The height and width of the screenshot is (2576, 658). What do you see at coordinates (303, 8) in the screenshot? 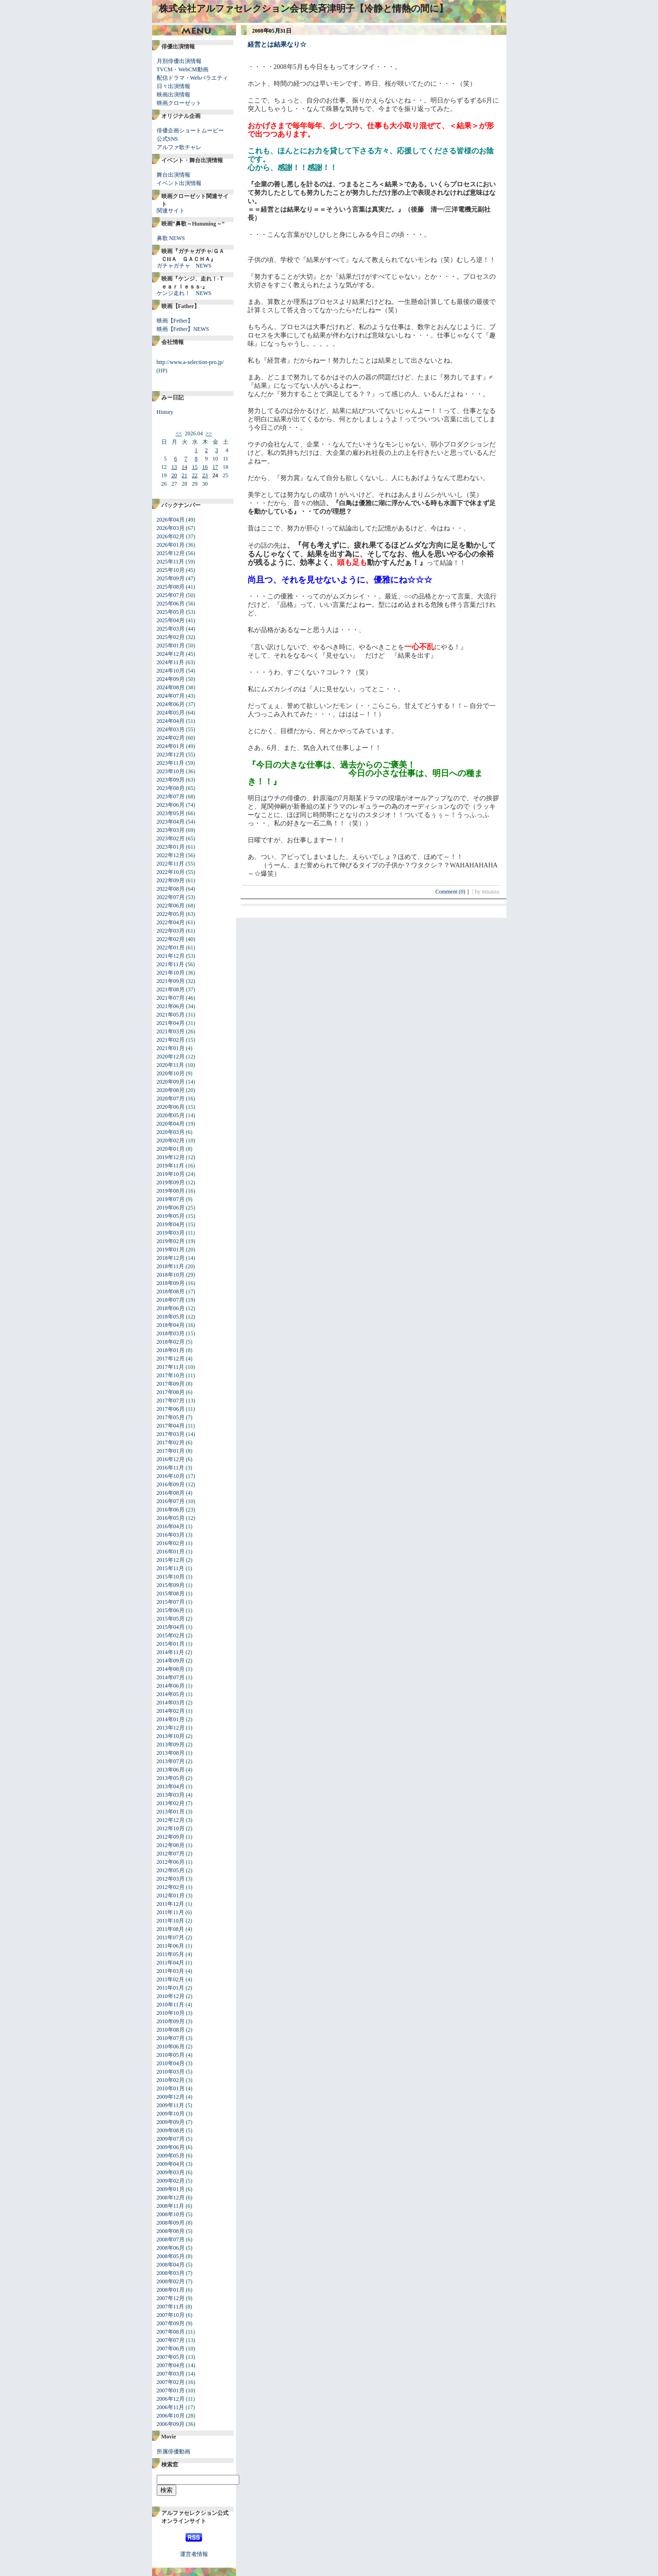
I see `株式会社アルファセレクション会長美斉津明子【冷静と情熱の間に】` at bounding box center [303, 8].